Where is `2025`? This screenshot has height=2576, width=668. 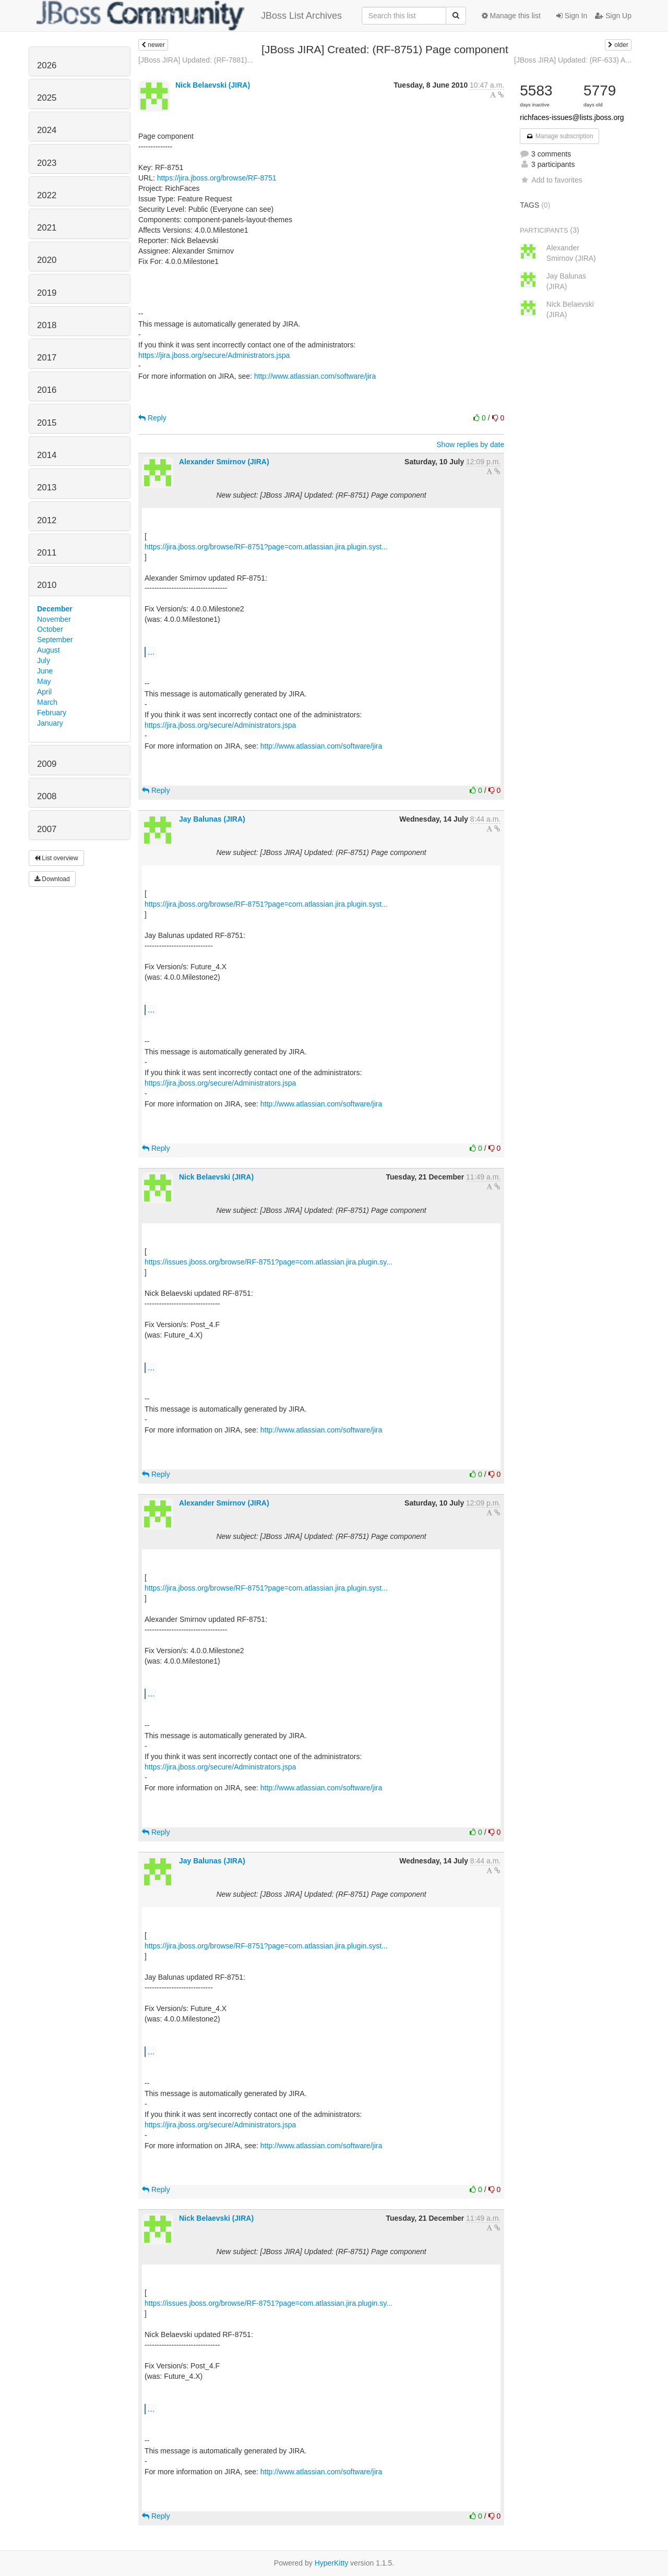 2025 is located at coordinates (46, 98).